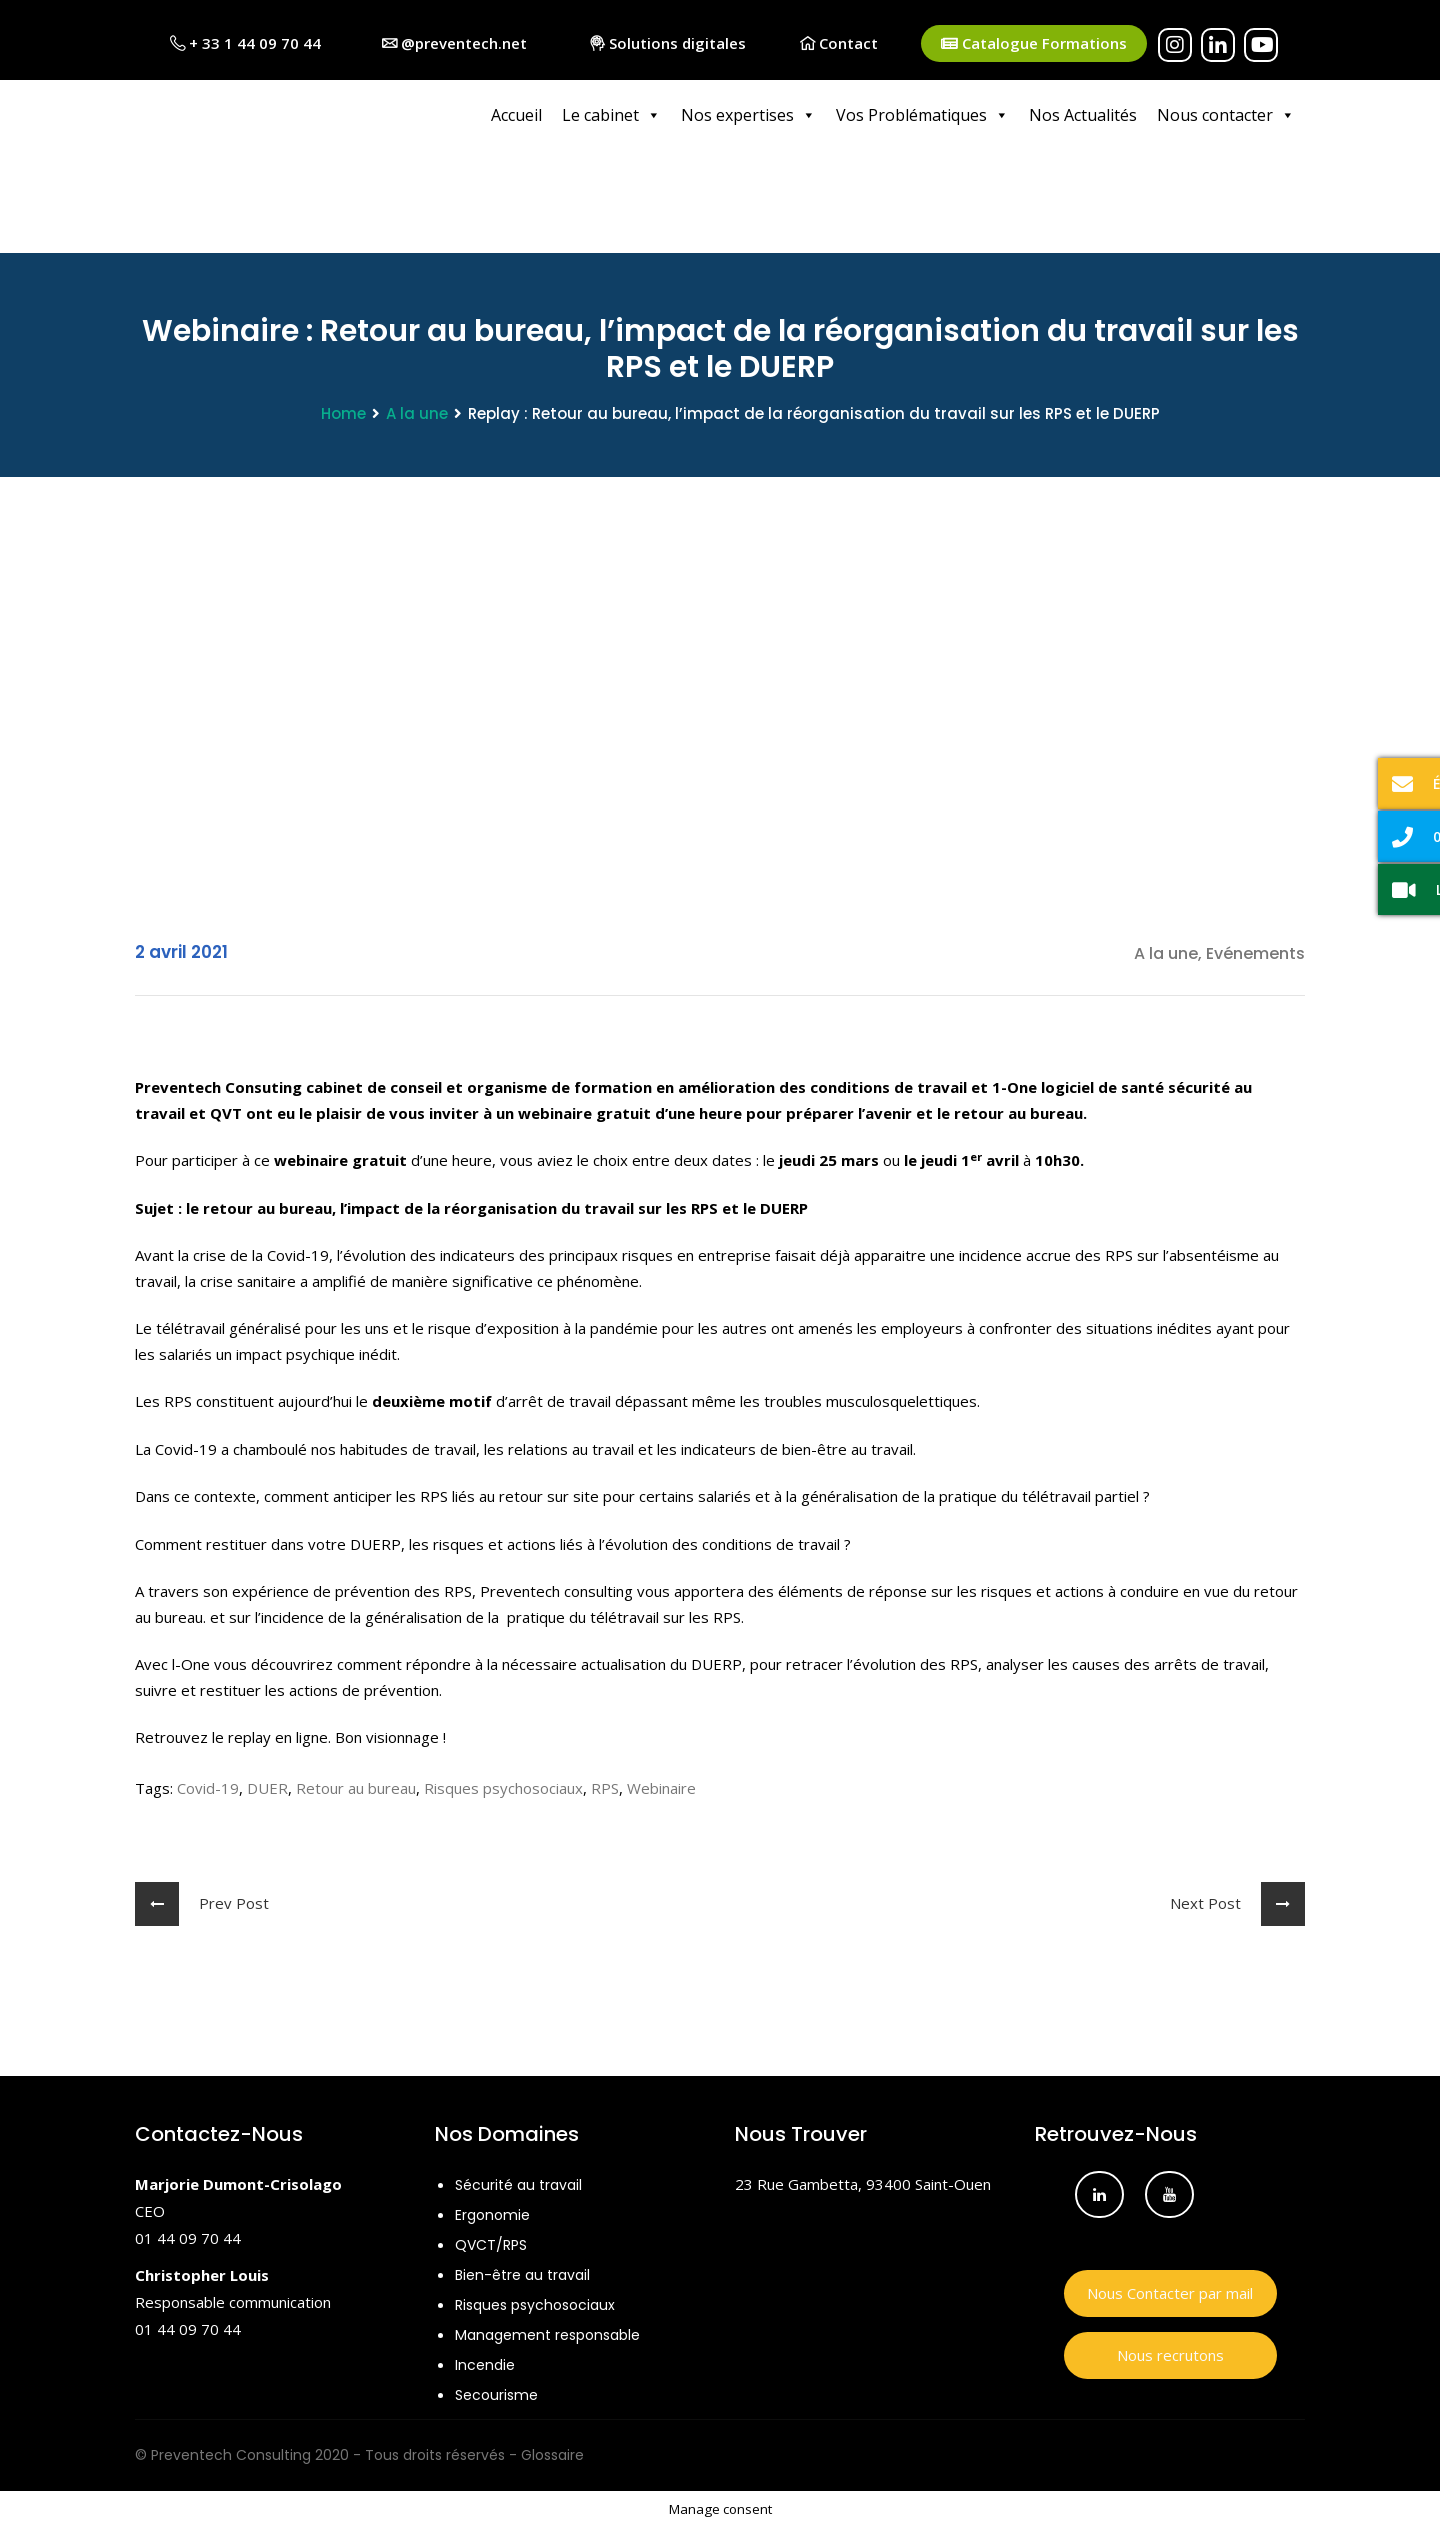  What do you see at coordinates (1226, 115) in the screenshot?
I see `Nous contacter` at bounding box center [1226, 115].